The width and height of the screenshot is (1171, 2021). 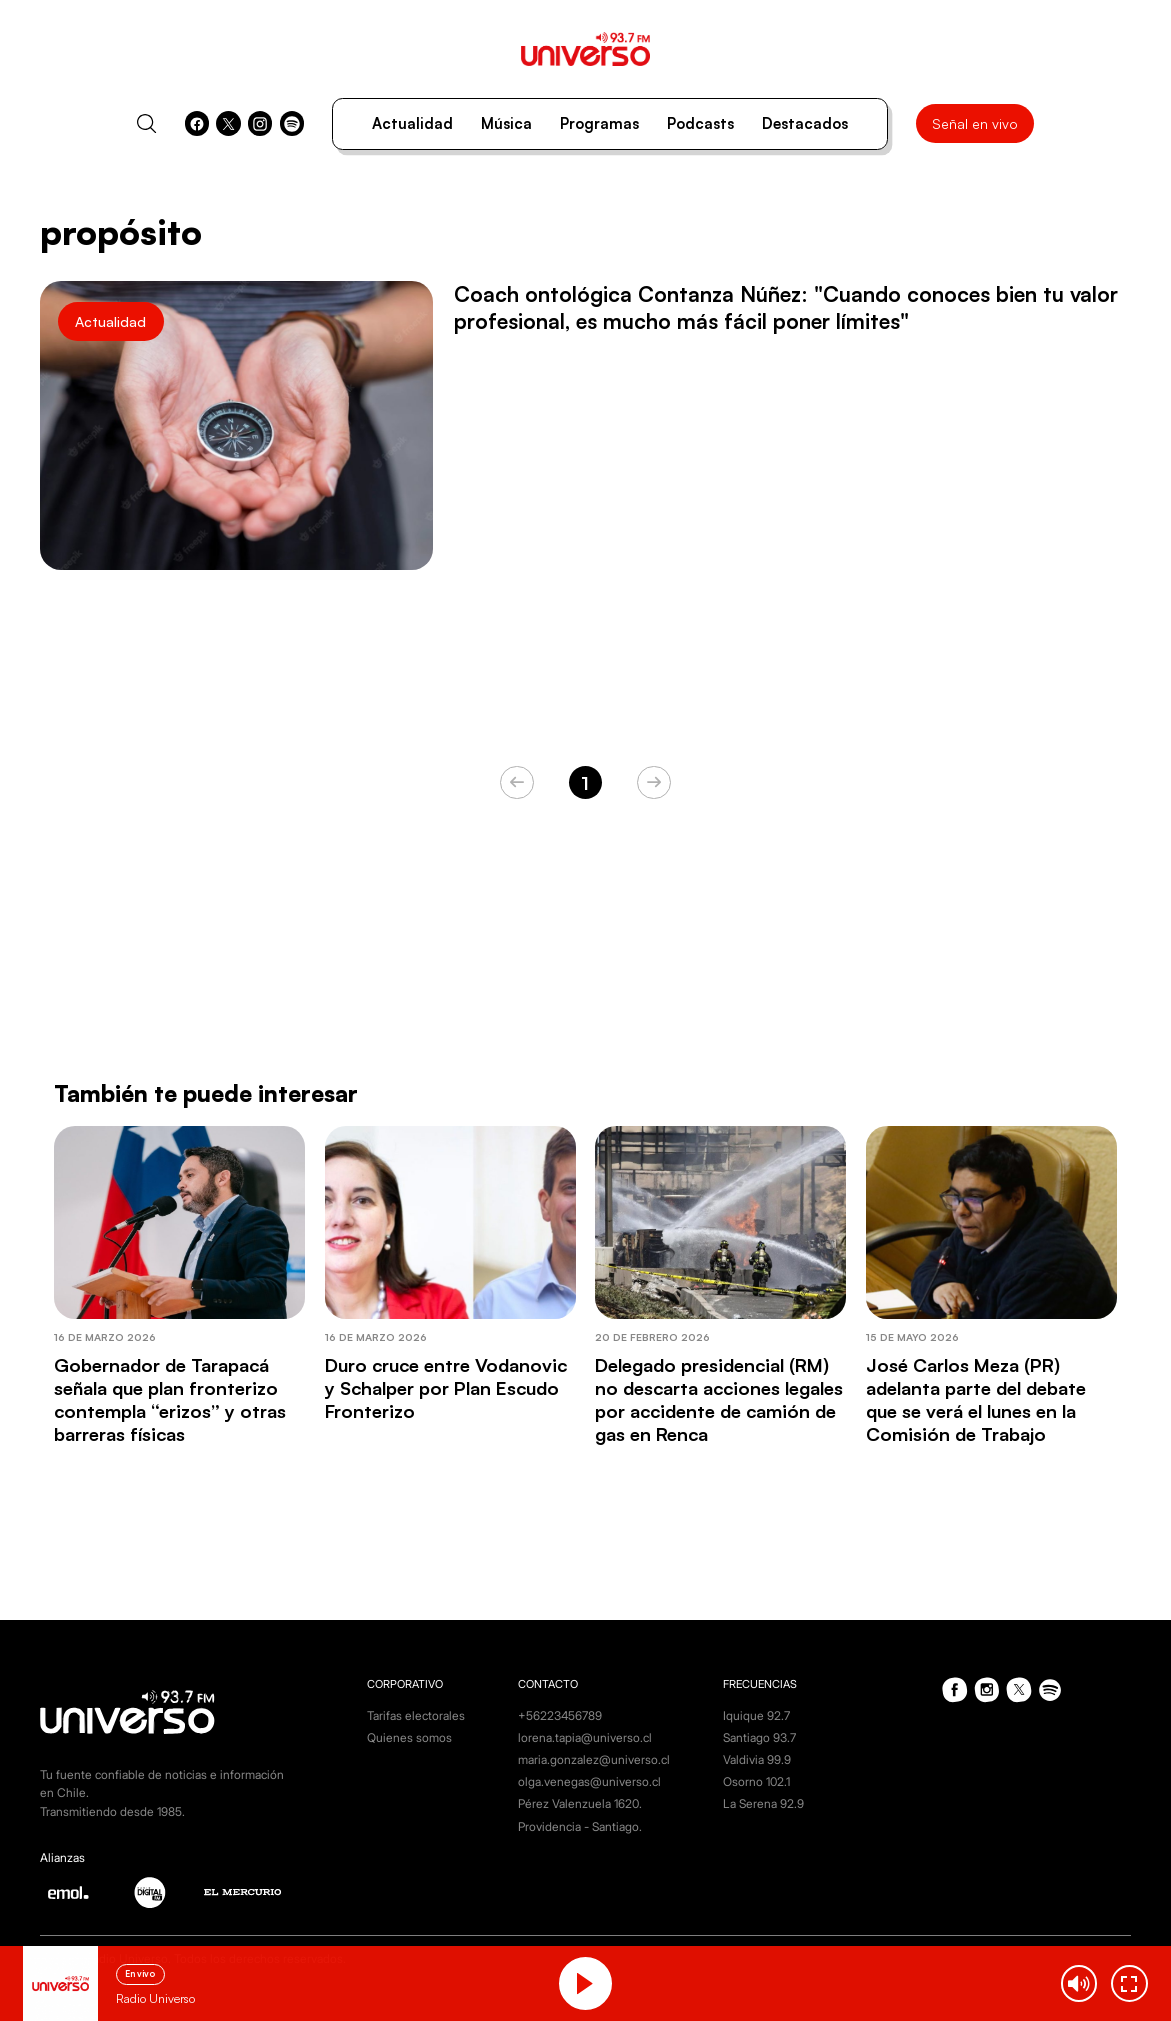 What do you see at coordinates (580, 1803) in the screenshot?
I see `Pérez Valenzuela 1620.` at bounding box center [580, 1803].